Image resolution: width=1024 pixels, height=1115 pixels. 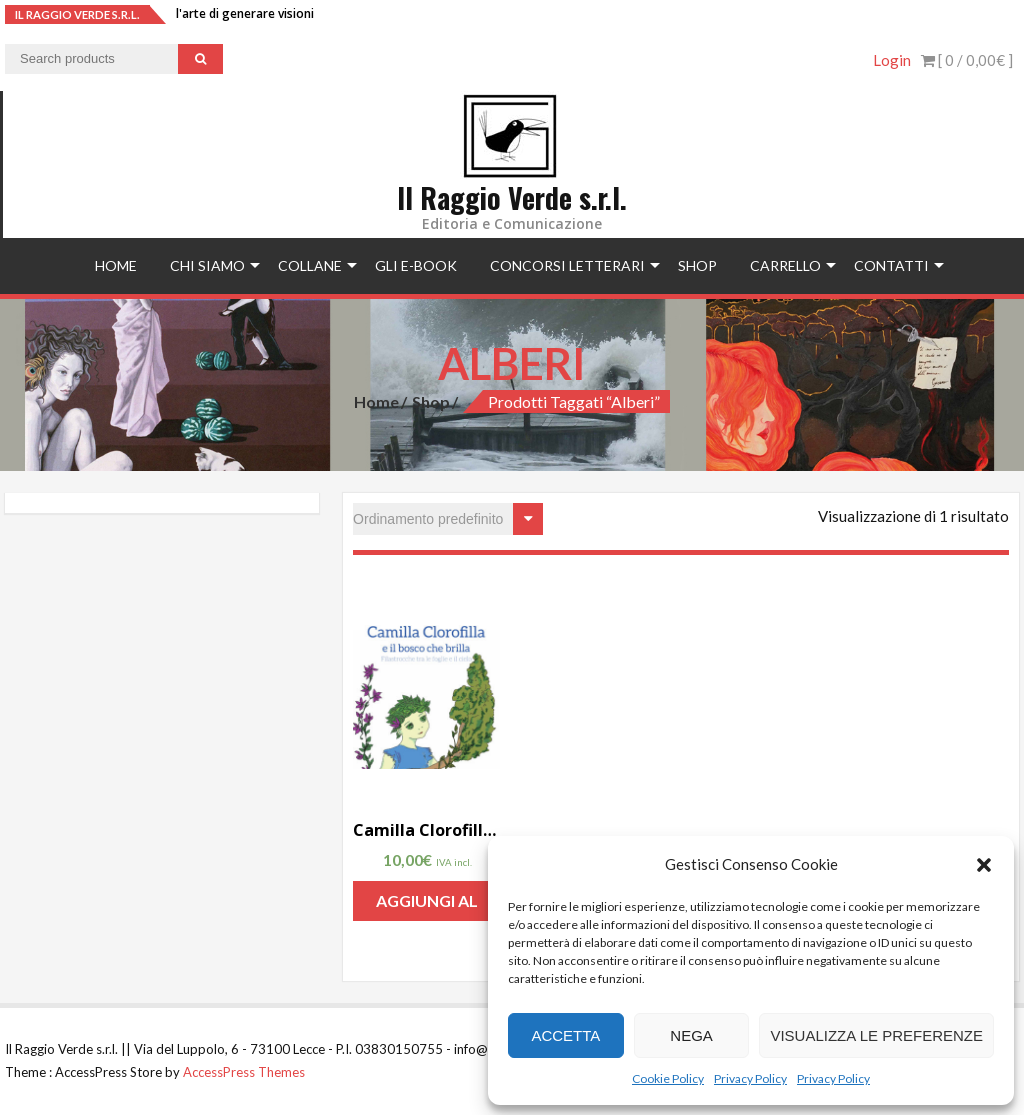 What do you see at coordinates (567, 265) in the screenshot?
I see `concorsi letterari` at bounding box center [567, 265].